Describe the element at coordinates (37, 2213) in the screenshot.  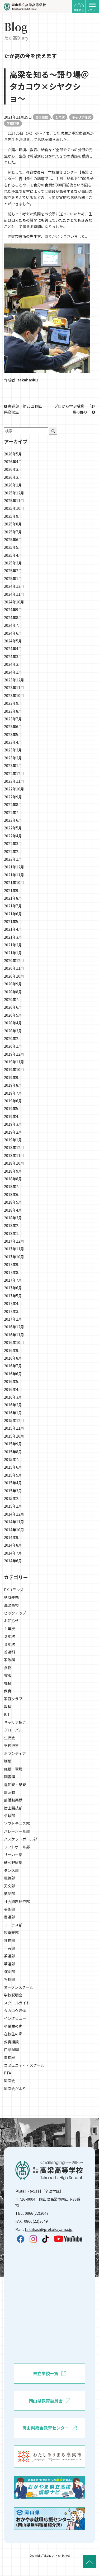
I see `0866(22)3047` at that location.